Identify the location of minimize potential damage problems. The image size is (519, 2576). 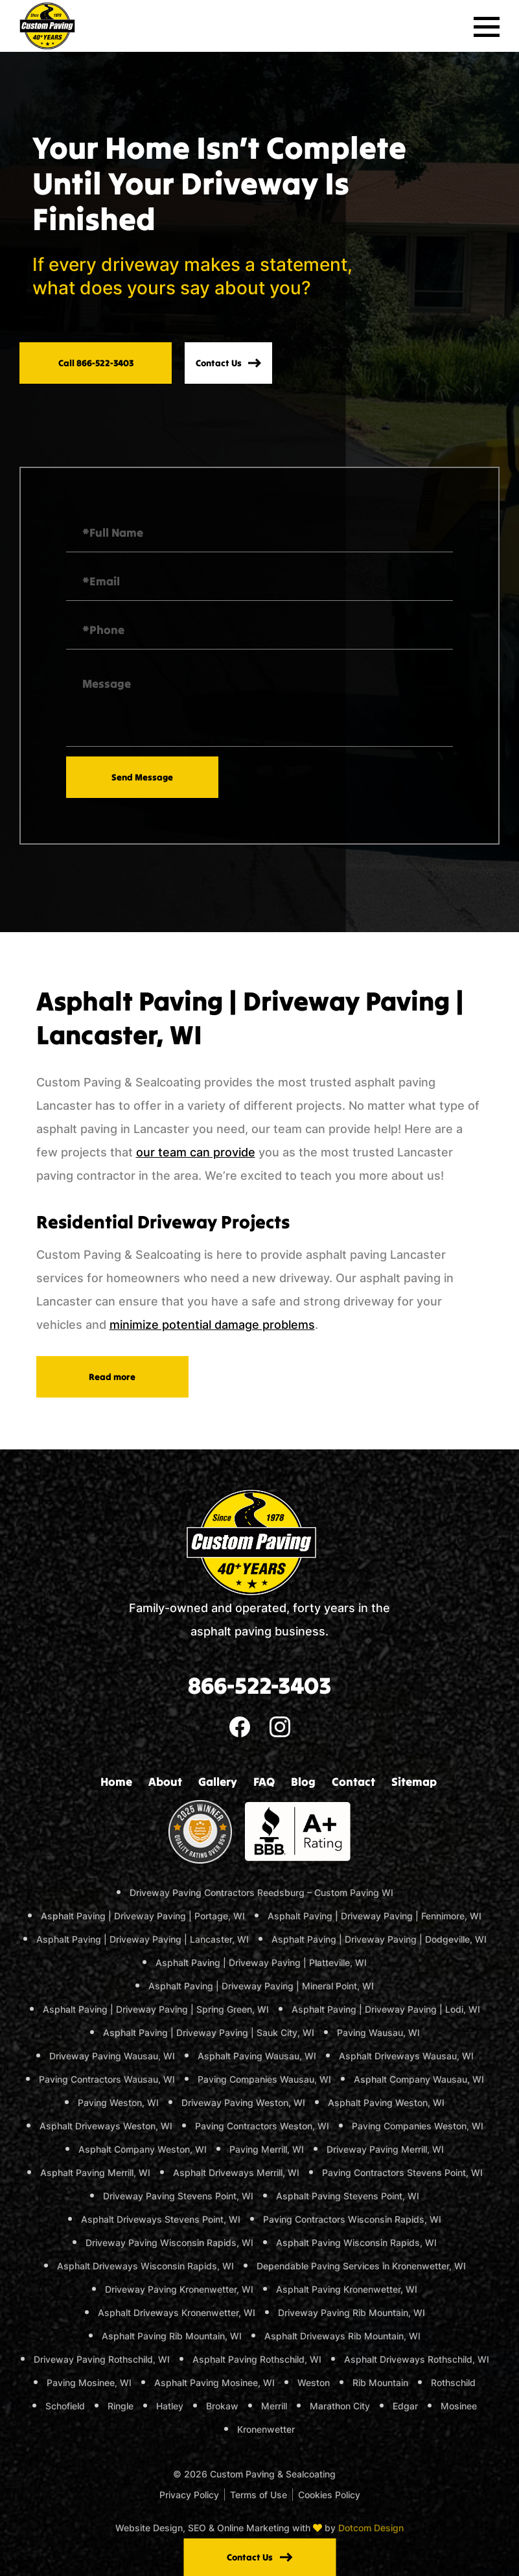
(212, 1324).